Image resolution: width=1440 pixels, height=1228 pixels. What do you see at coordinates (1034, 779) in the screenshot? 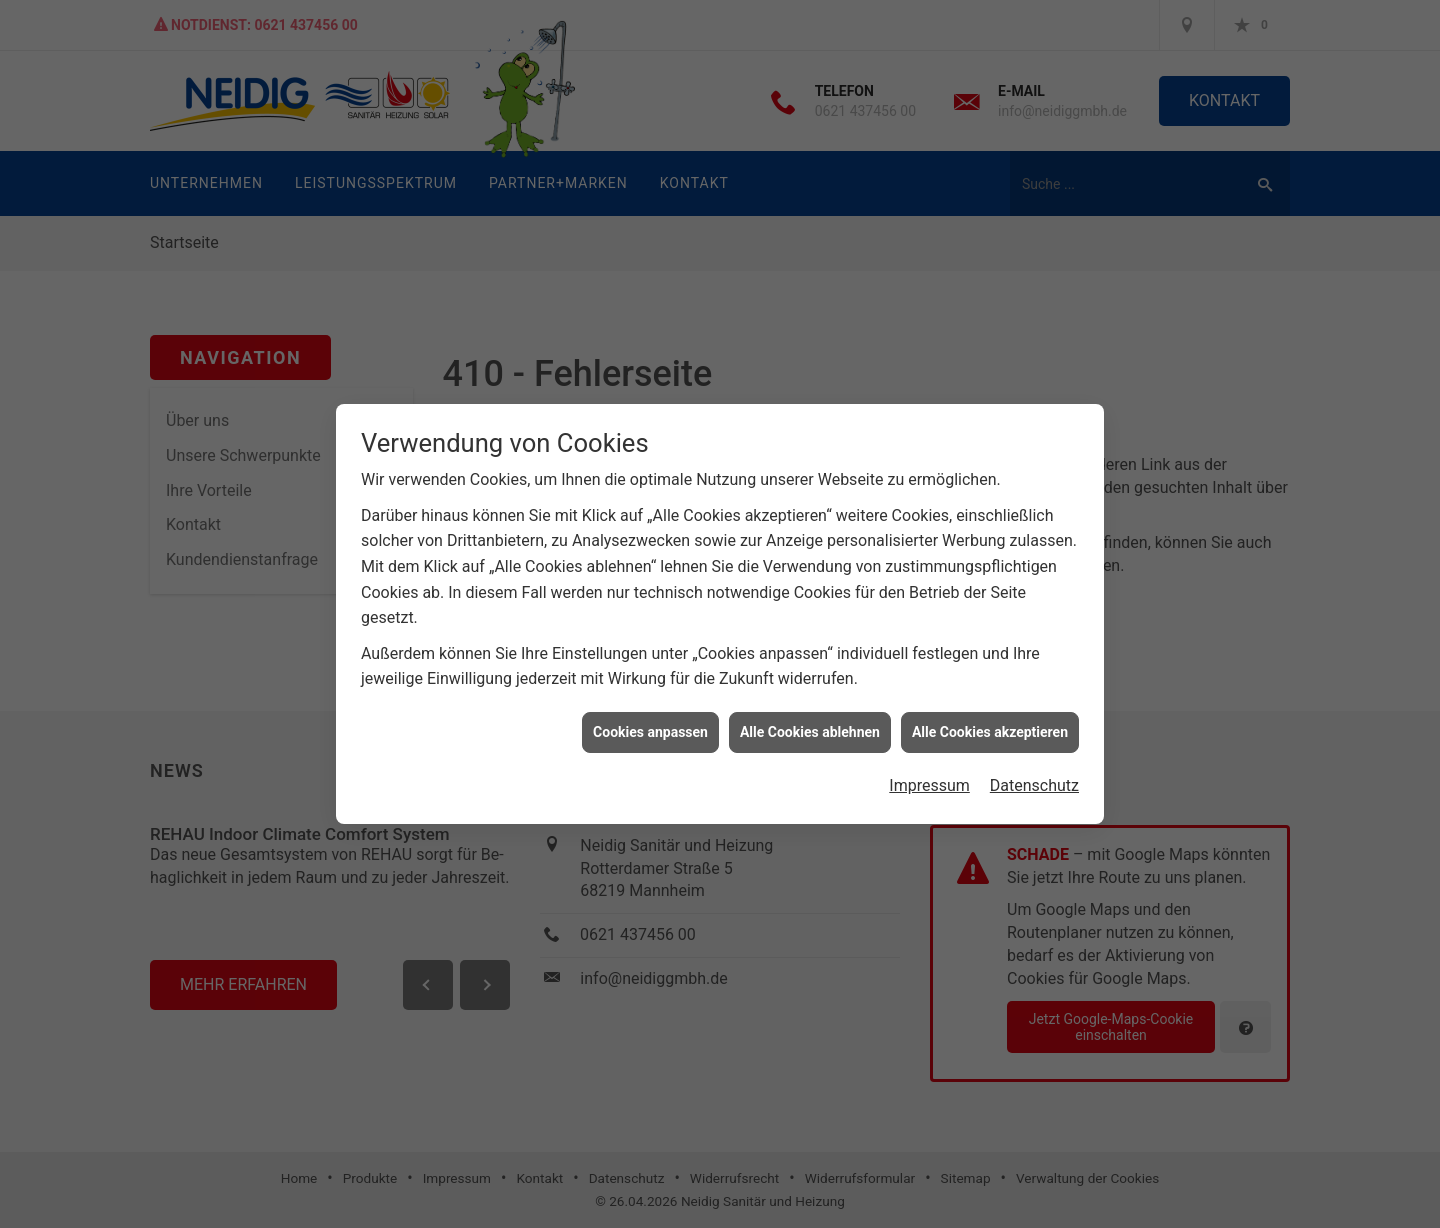
I see `Datenschutz` at bounding box center [1034, 779].